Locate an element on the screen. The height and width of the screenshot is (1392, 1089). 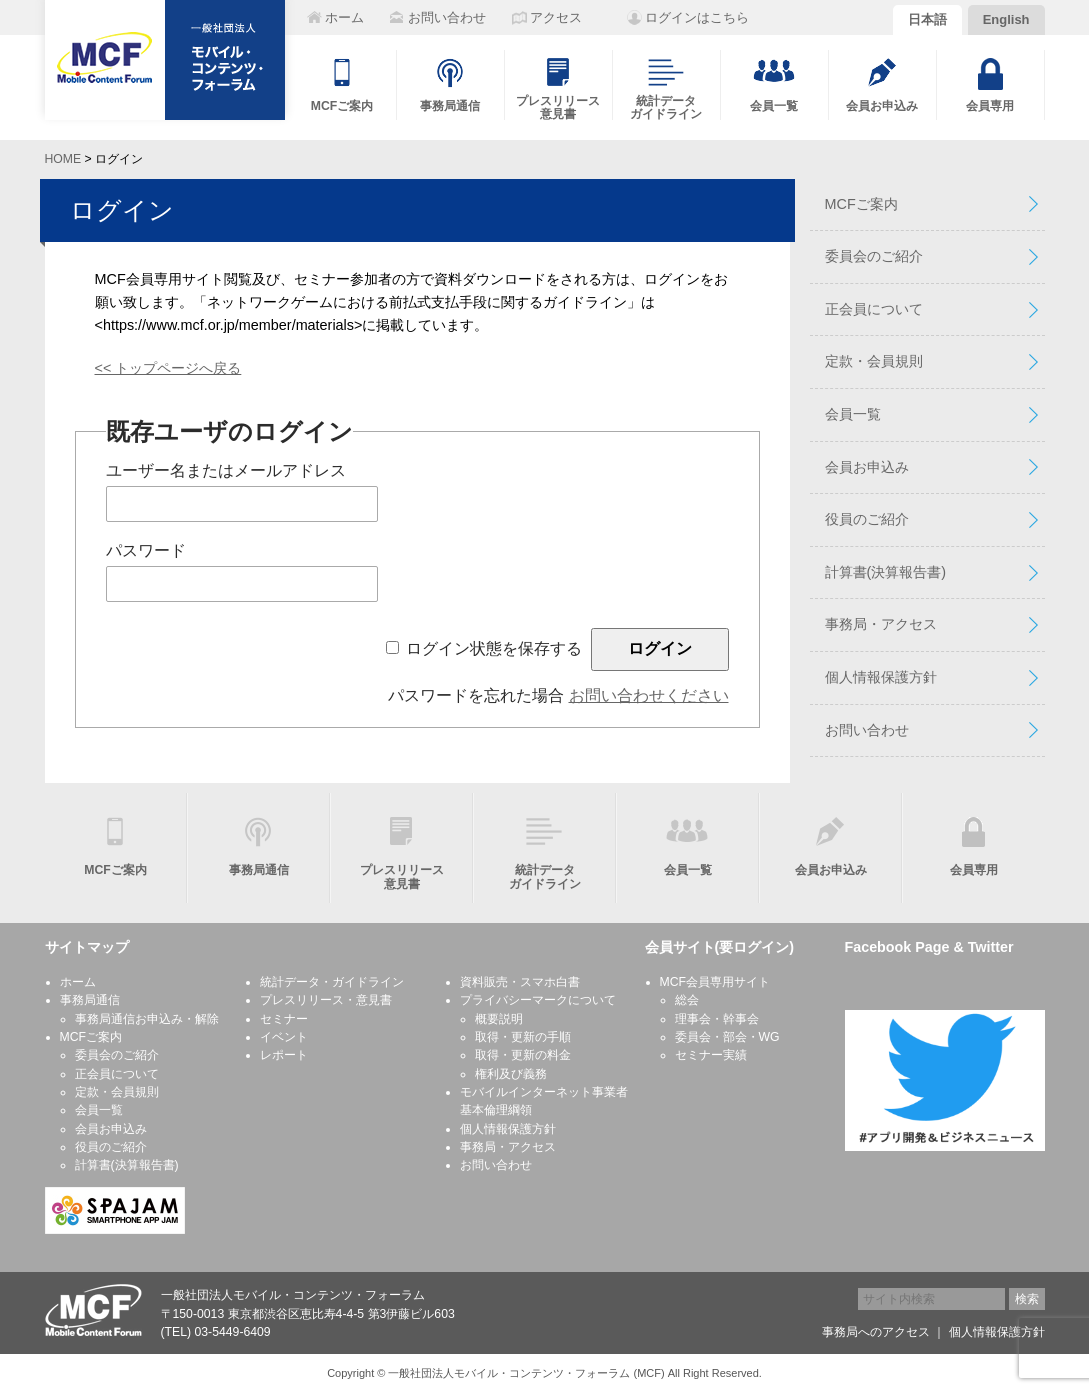
概要説明 is located at coordinates (499, 1019).